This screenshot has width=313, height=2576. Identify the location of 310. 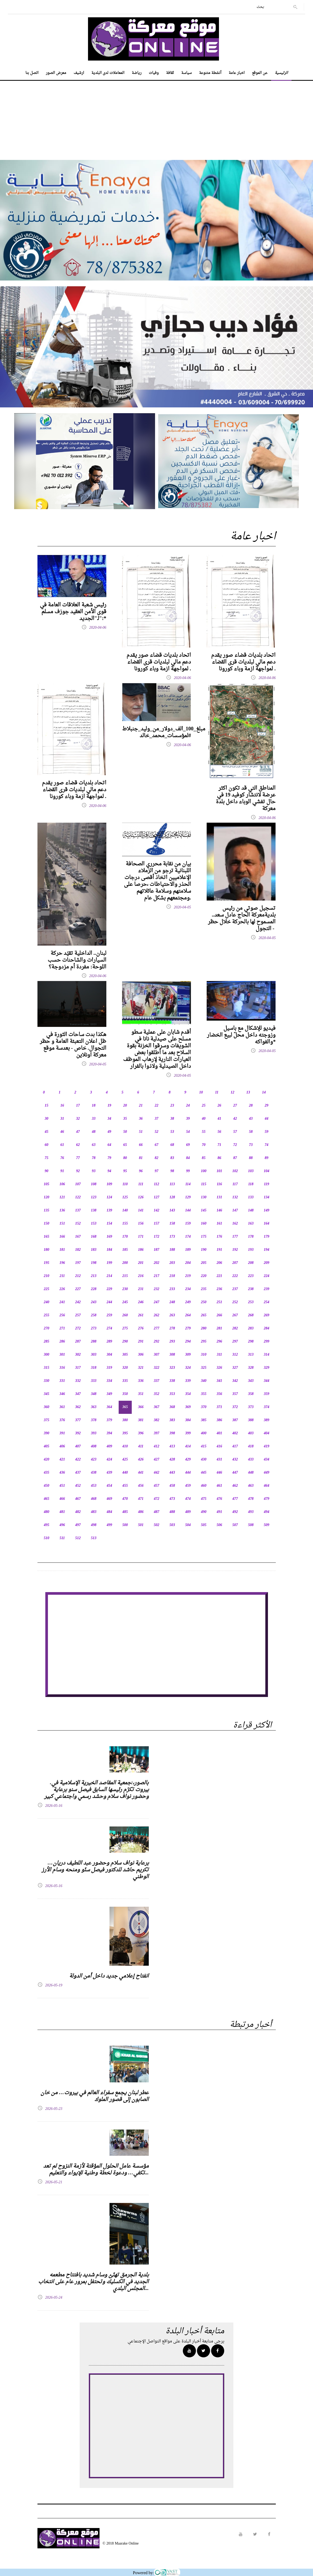
(203, 1354).